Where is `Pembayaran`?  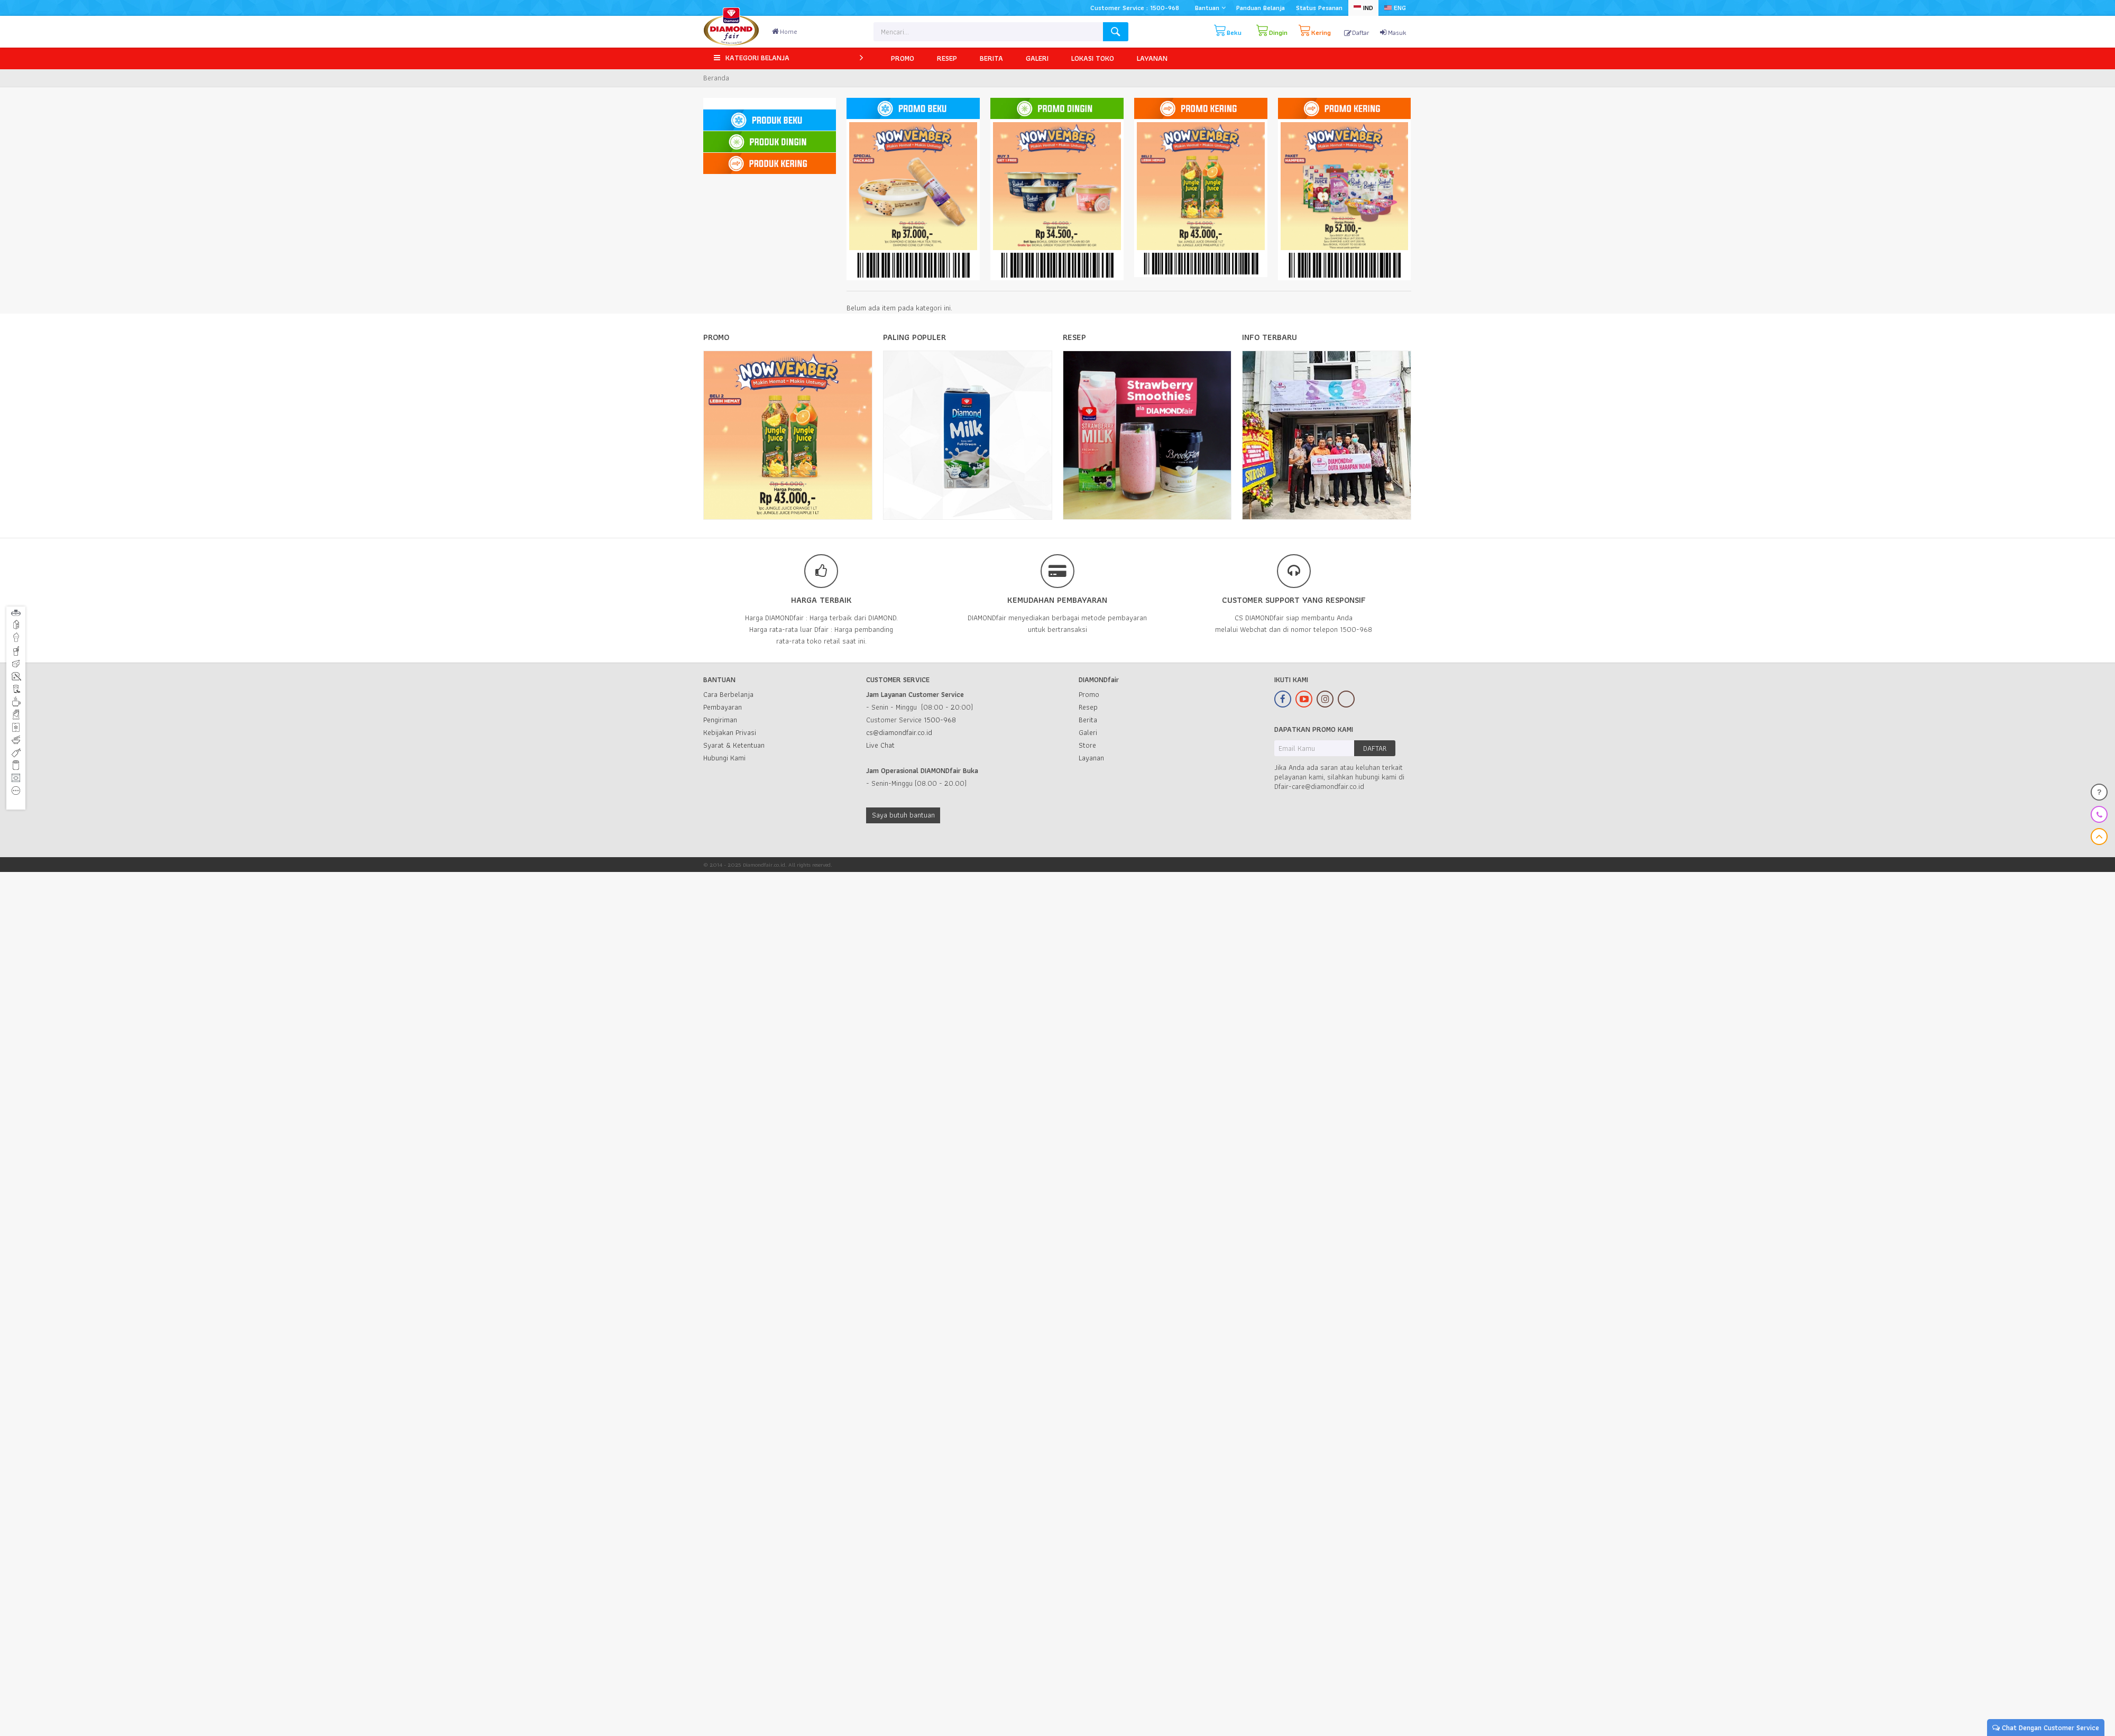 Pembayaran is located at coordinates (722, 707).